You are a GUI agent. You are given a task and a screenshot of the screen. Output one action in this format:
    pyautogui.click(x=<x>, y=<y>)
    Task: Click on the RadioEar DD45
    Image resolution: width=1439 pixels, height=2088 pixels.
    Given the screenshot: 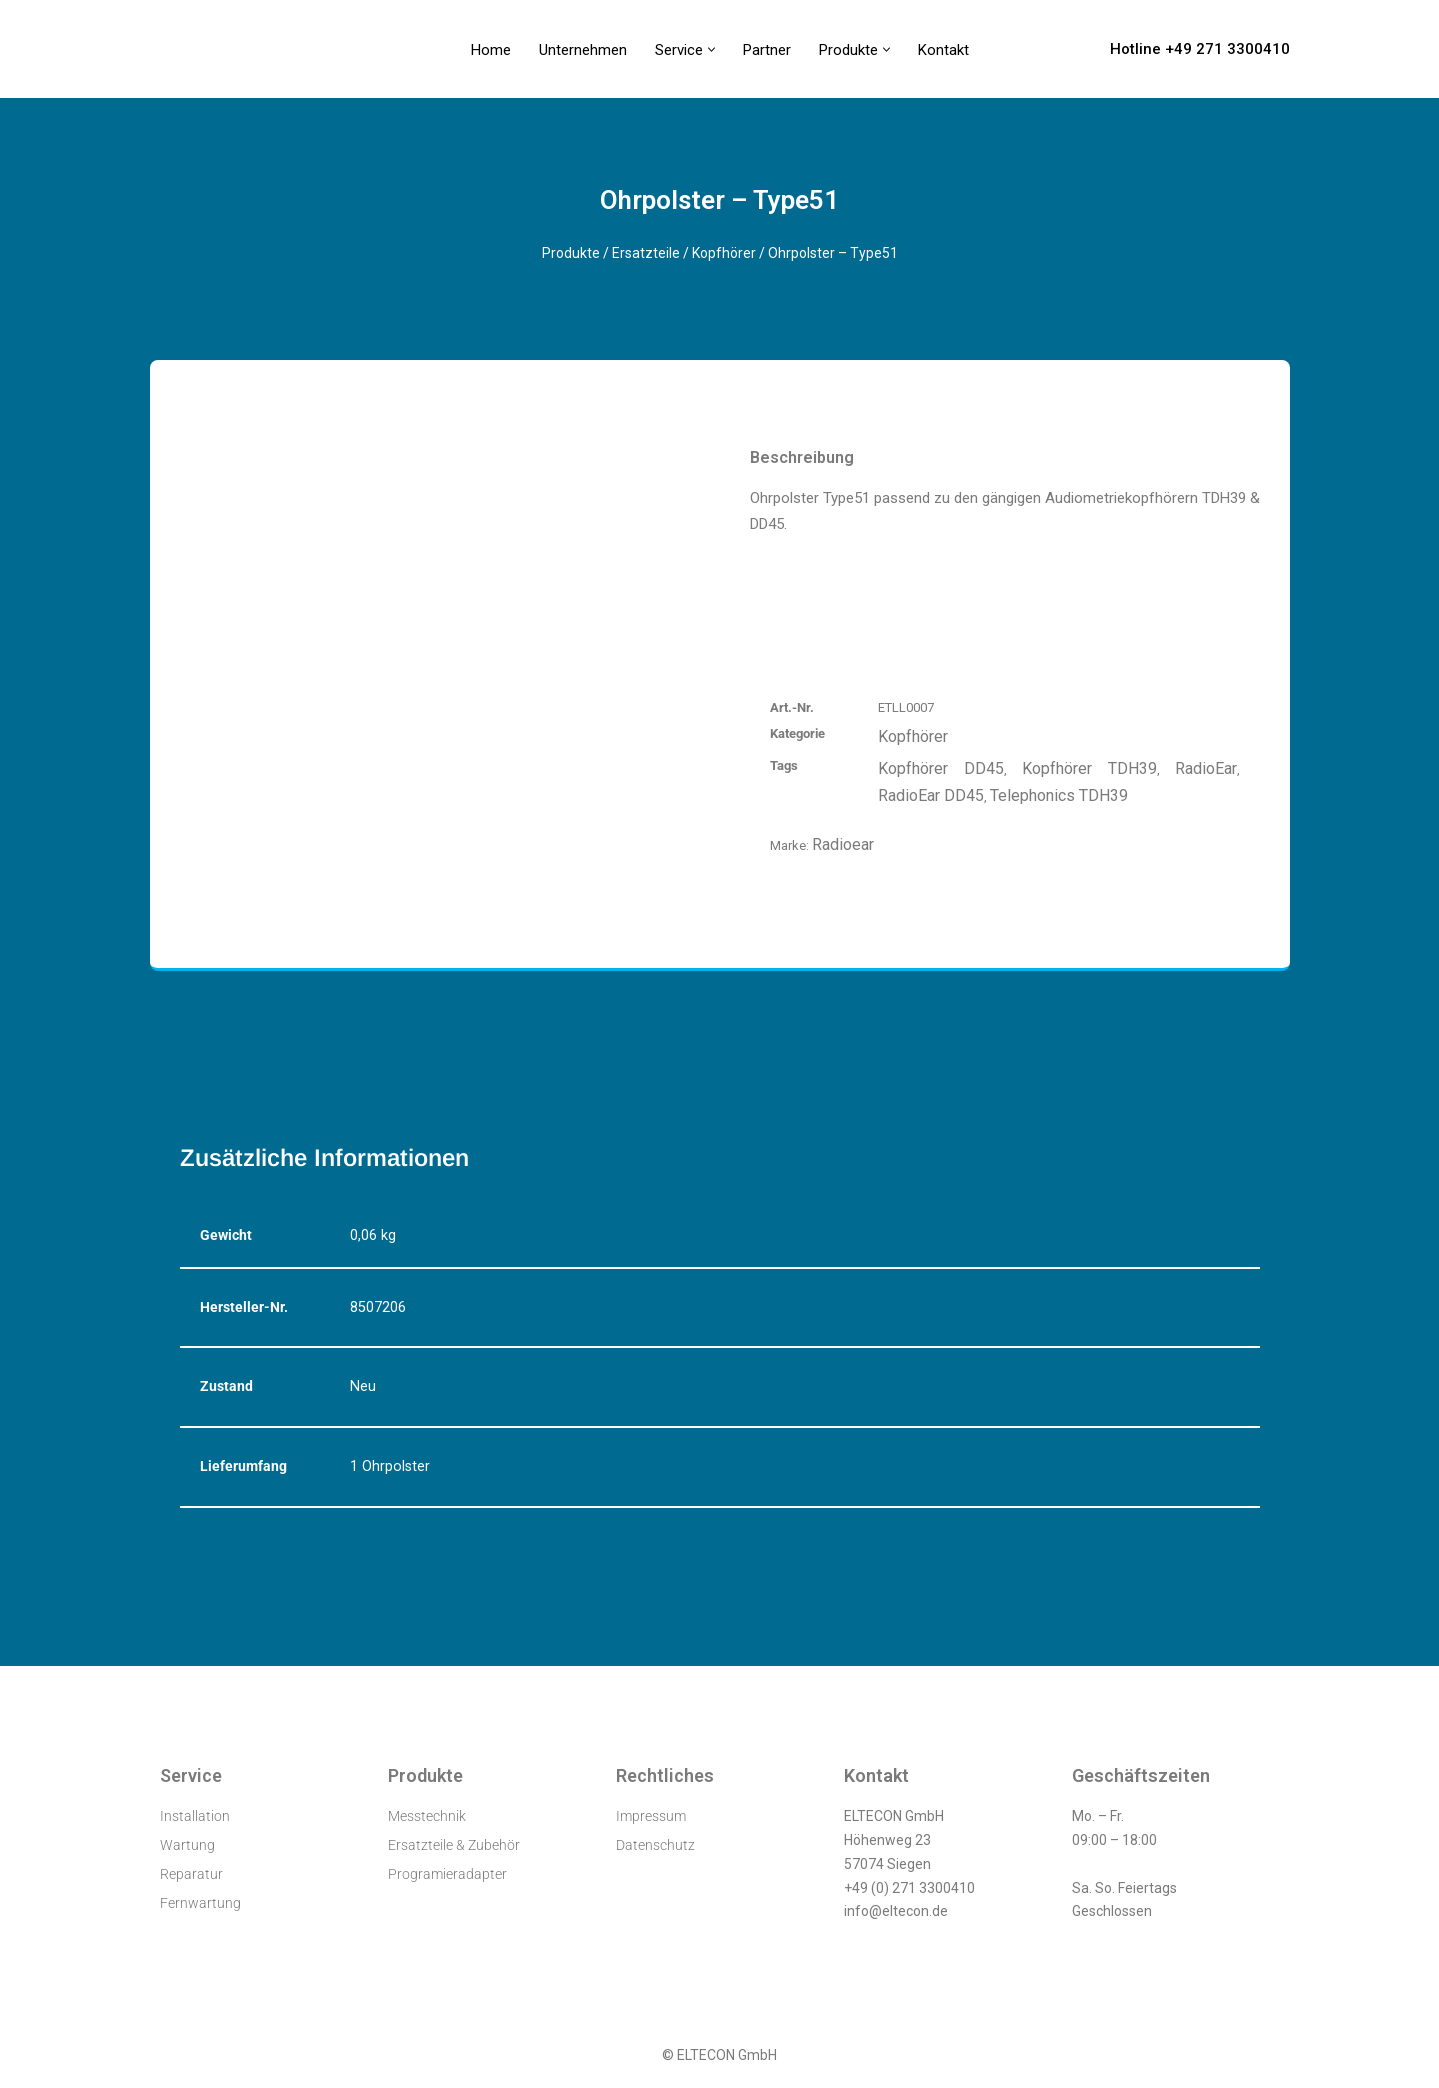 What is the action you would take?
    pyautogui.click(x=931, y=795)
    